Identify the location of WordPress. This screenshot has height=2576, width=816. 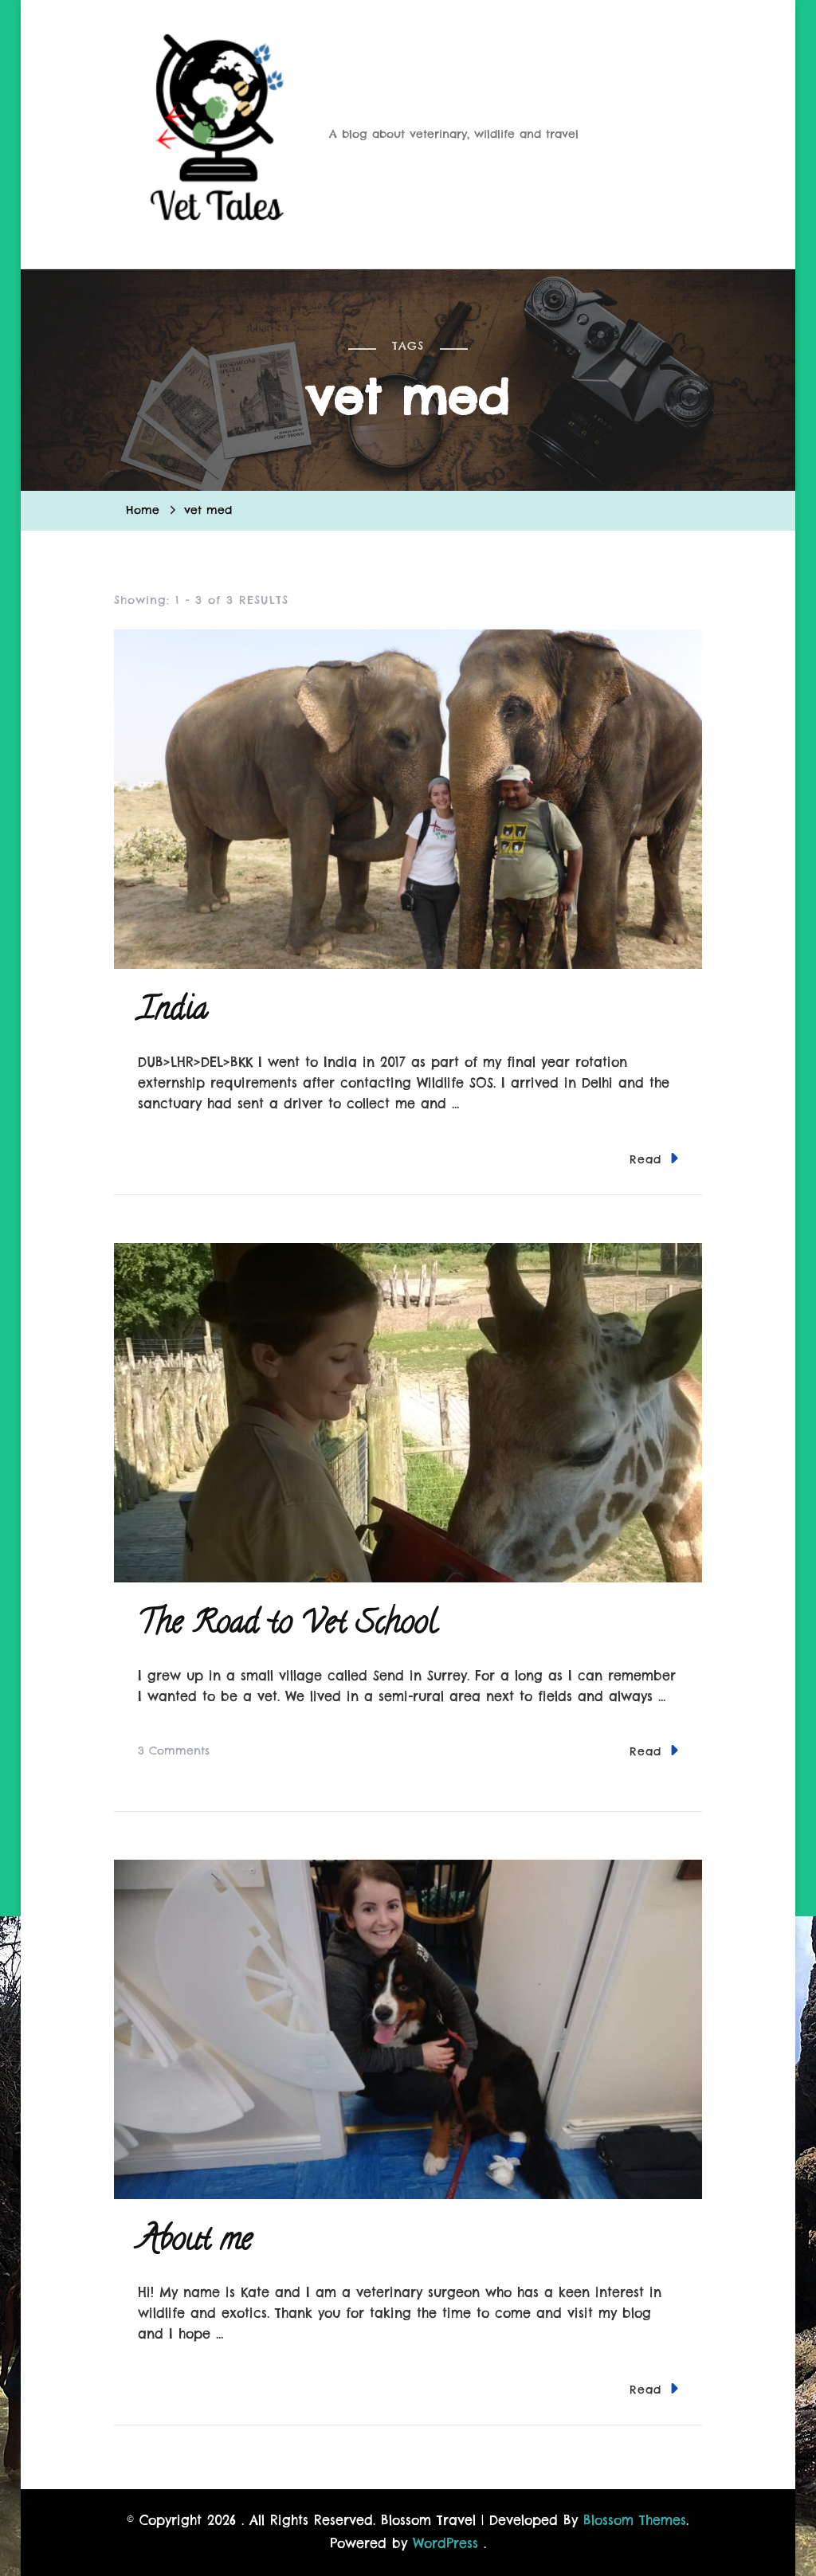
(445, 2543).